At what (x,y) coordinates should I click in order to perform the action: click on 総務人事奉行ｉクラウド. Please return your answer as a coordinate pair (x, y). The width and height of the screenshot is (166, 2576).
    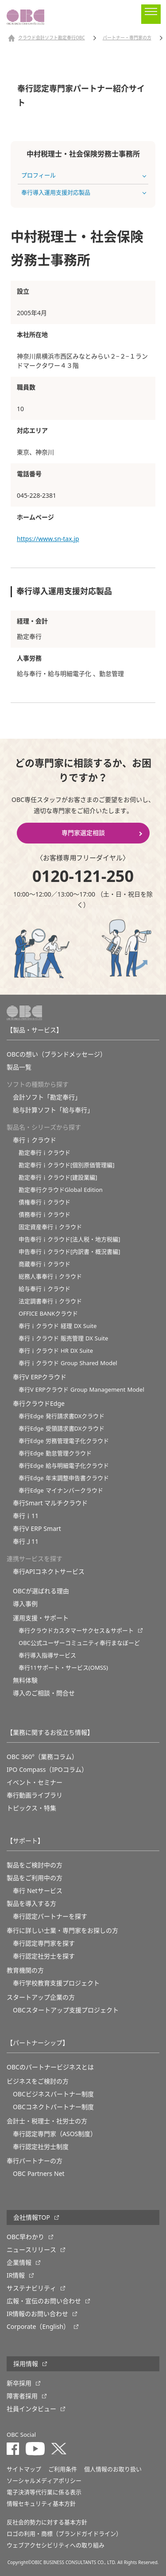
    Looking at the image, I should click on (50, 1276).